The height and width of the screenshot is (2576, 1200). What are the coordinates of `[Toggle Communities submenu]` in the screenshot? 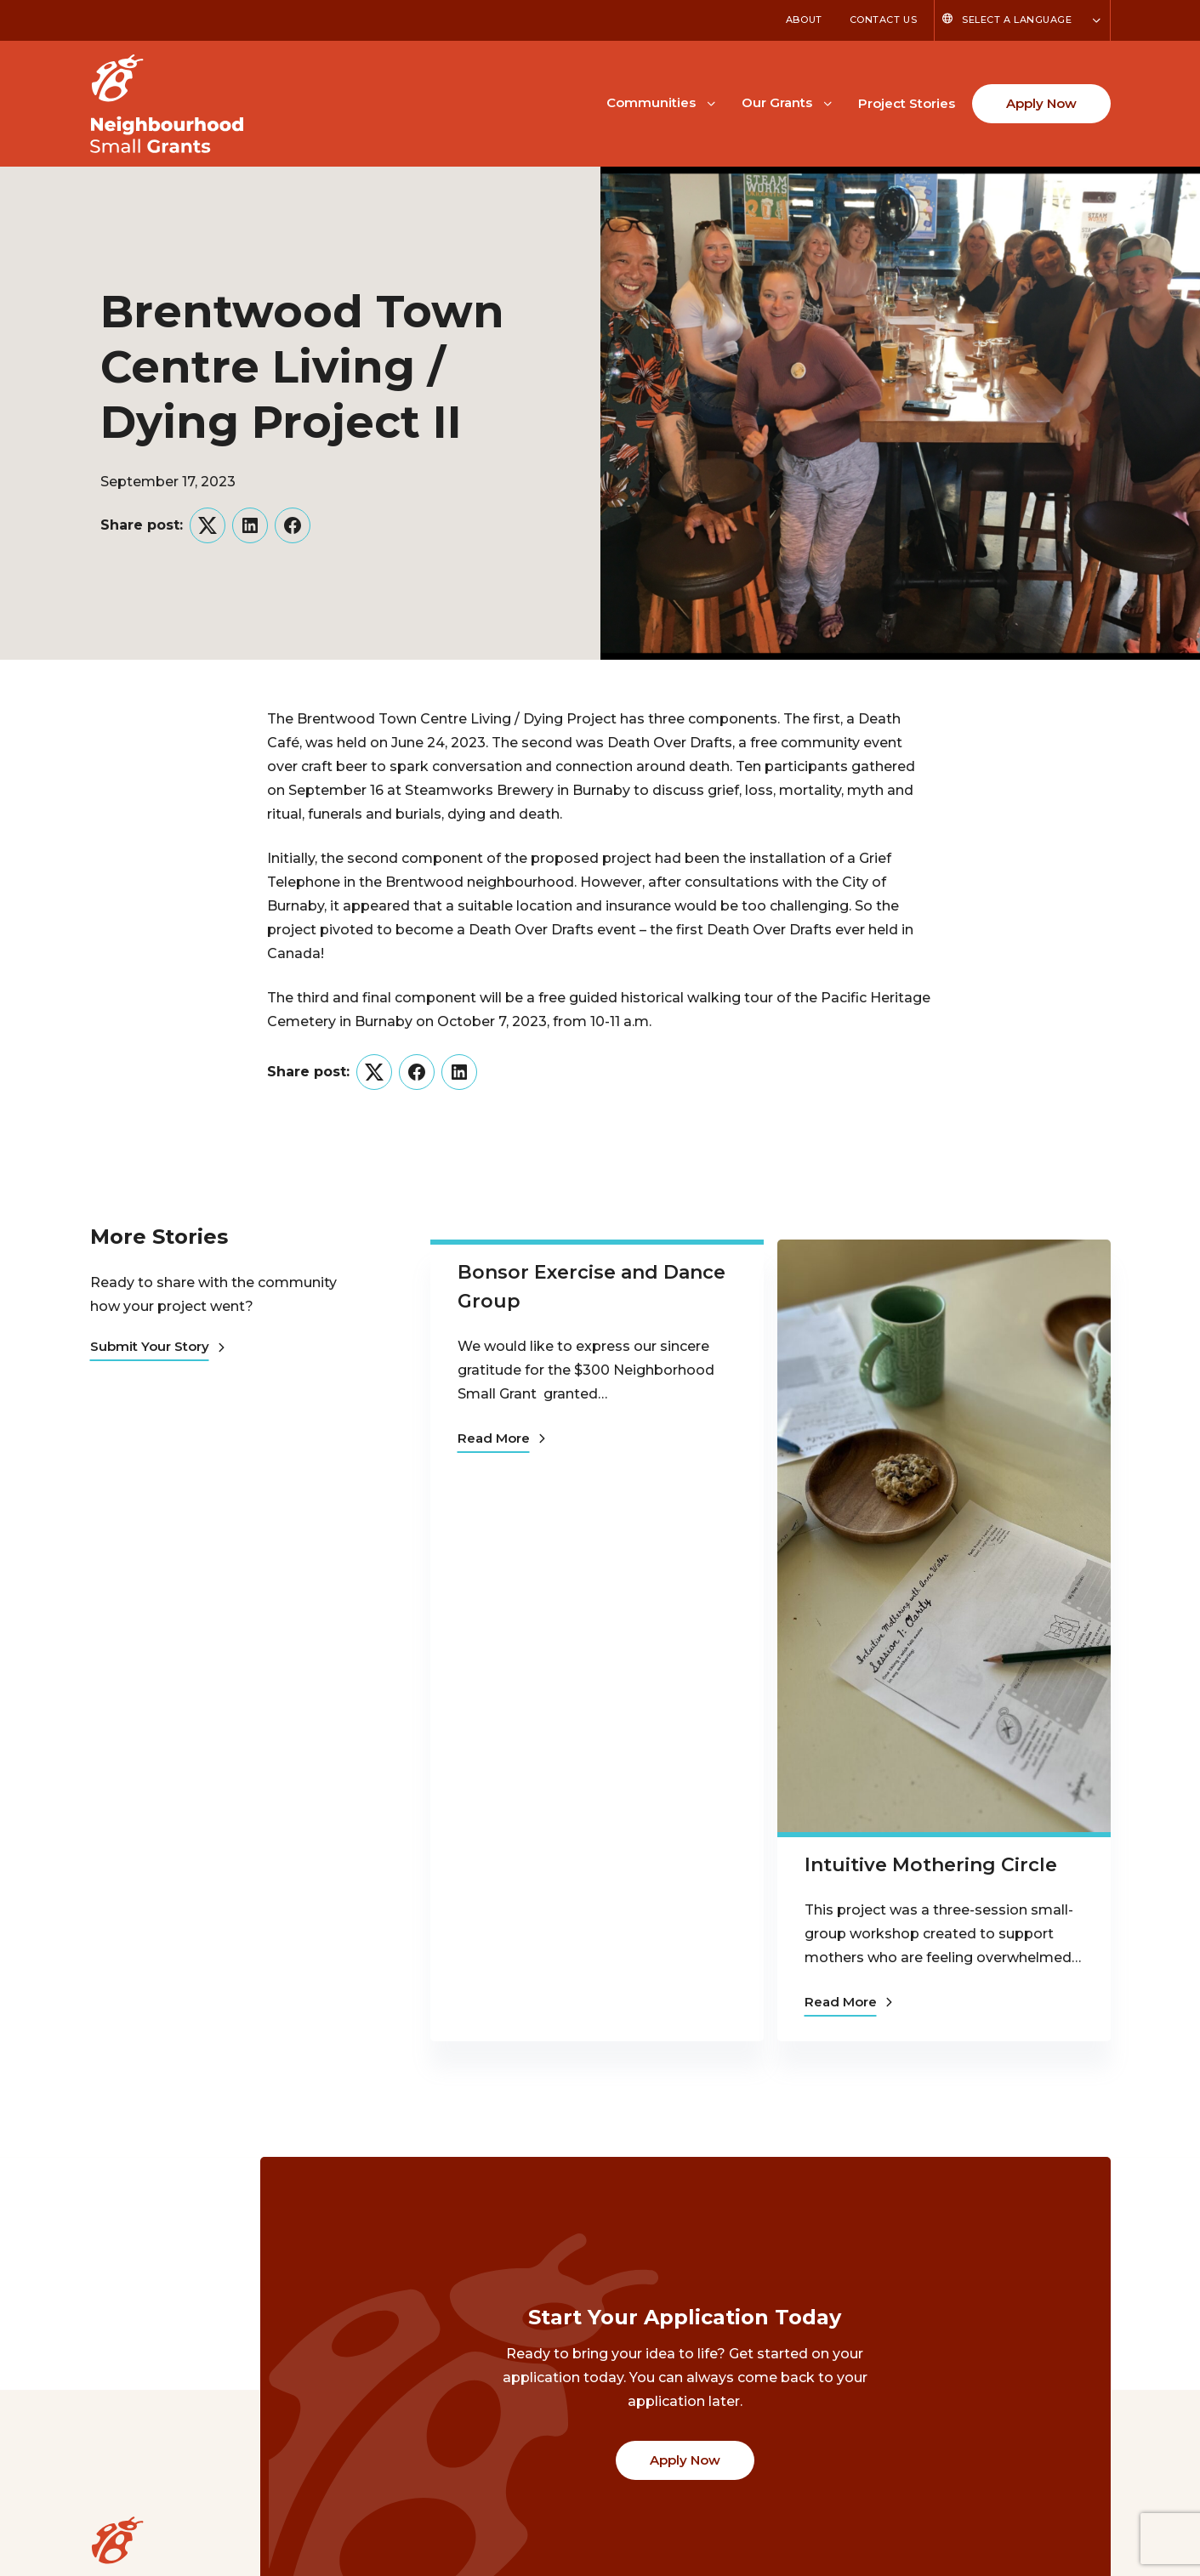 It's located at (711, 102).